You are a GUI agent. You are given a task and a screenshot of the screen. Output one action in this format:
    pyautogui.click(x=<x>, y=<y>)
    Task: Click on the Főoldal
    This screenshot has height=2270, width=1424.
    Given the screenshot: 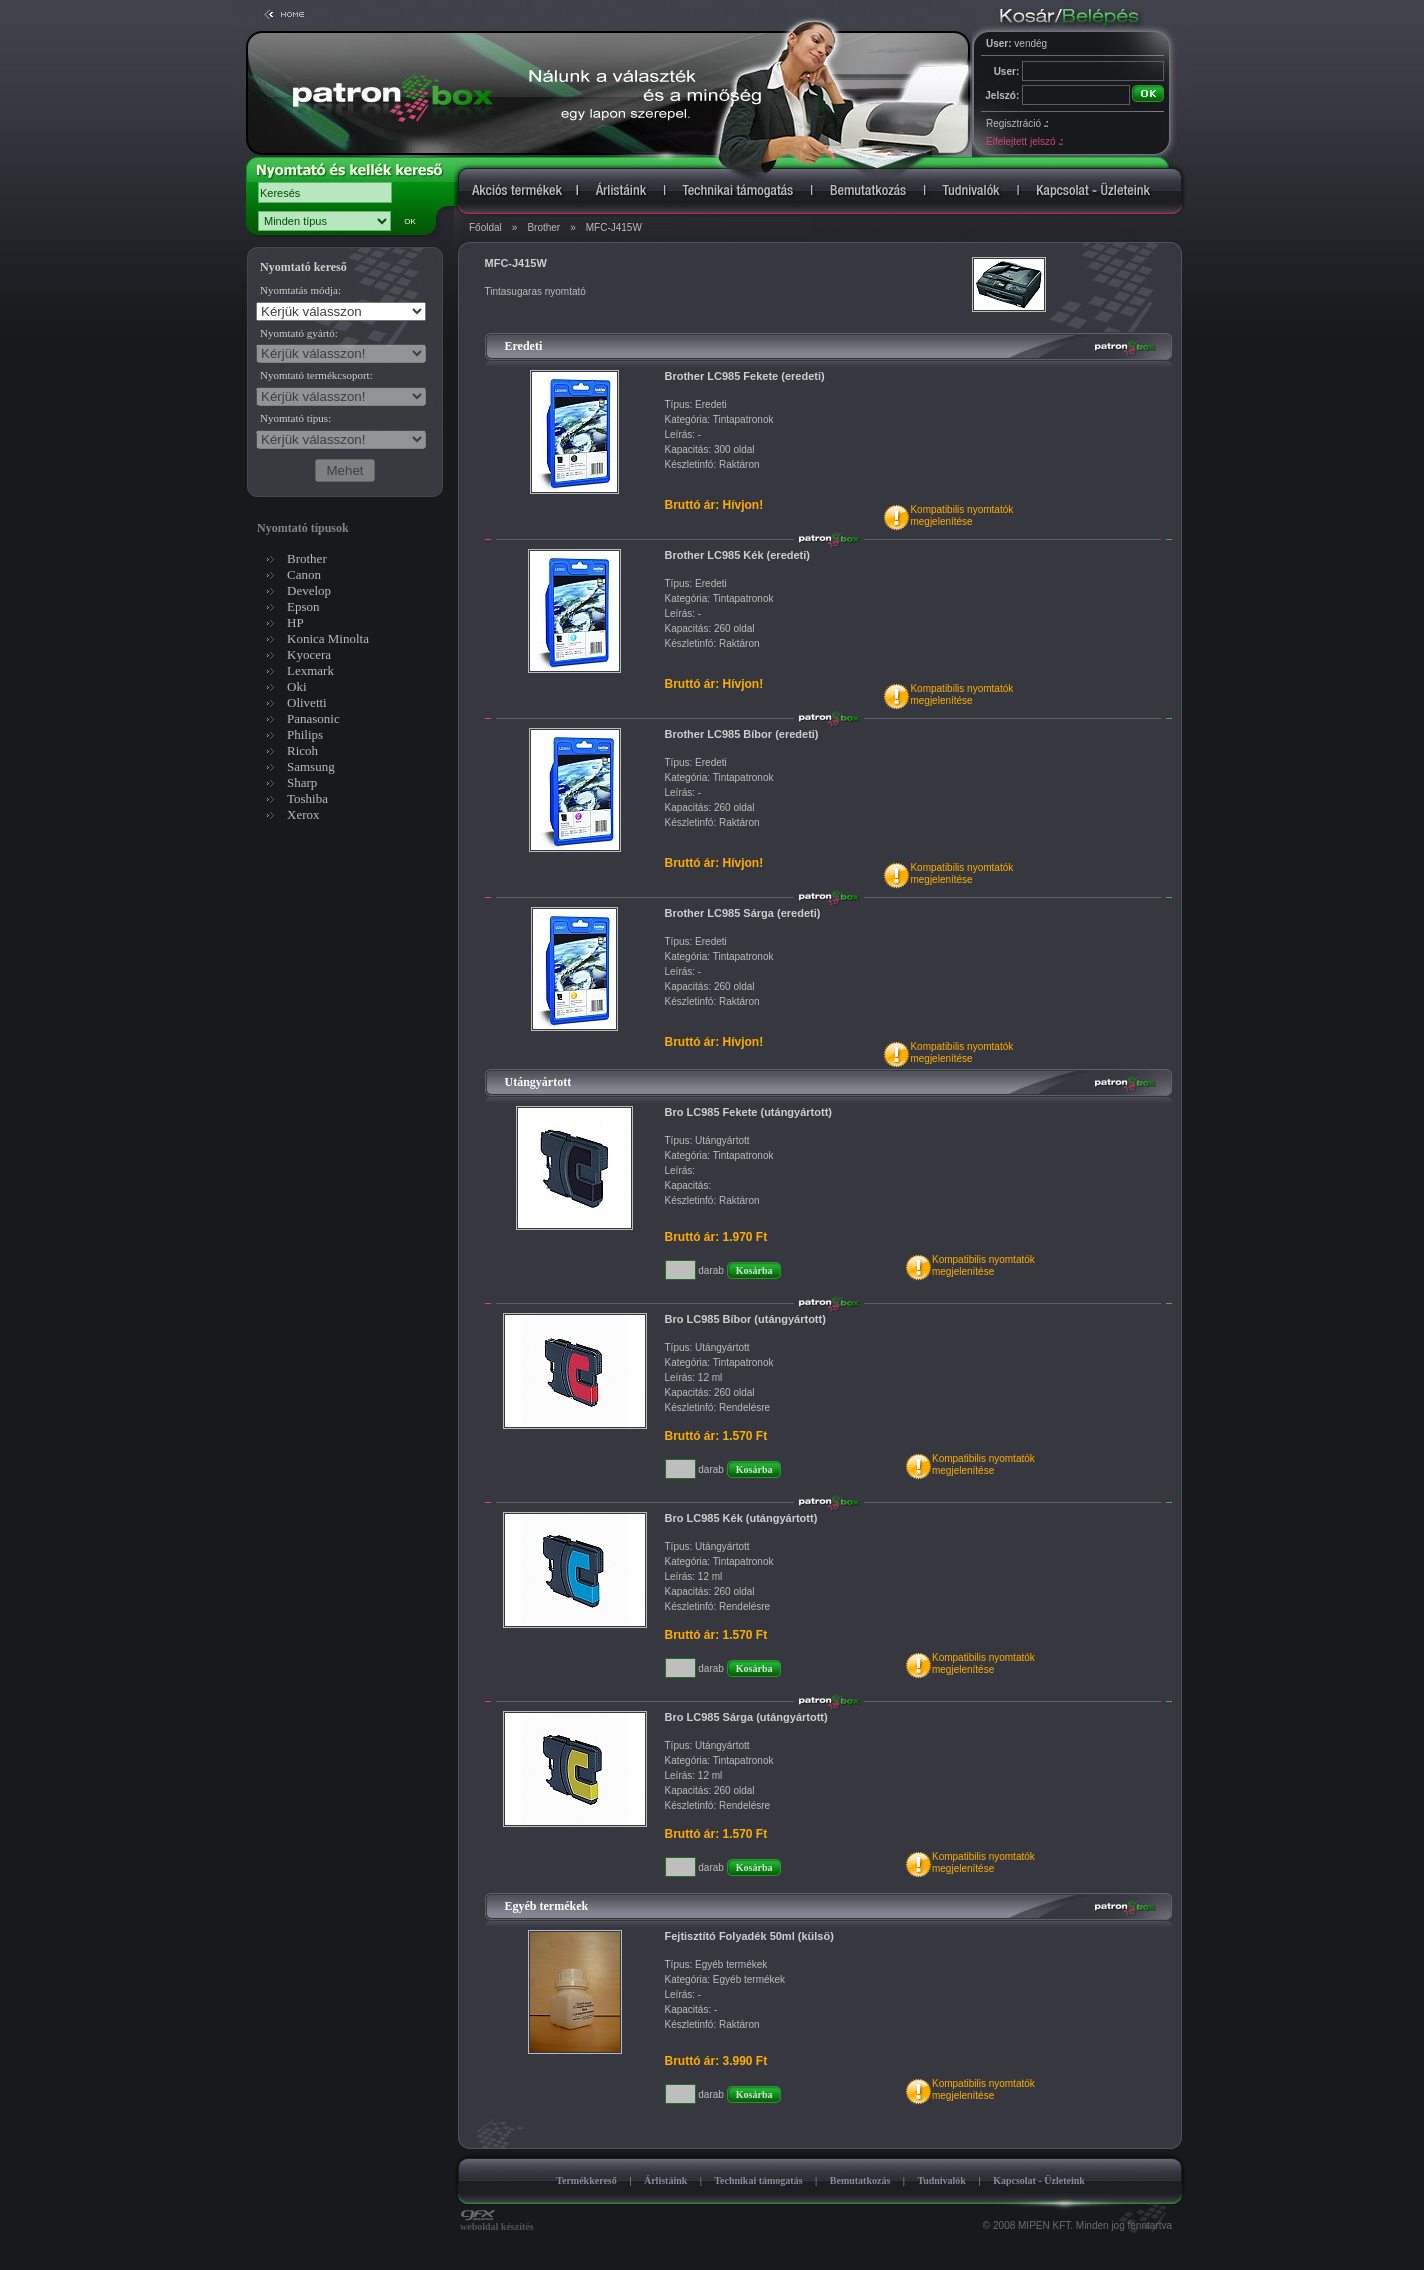 What is the action you would take?
    pyautogui.click(x=485, y=227)
    